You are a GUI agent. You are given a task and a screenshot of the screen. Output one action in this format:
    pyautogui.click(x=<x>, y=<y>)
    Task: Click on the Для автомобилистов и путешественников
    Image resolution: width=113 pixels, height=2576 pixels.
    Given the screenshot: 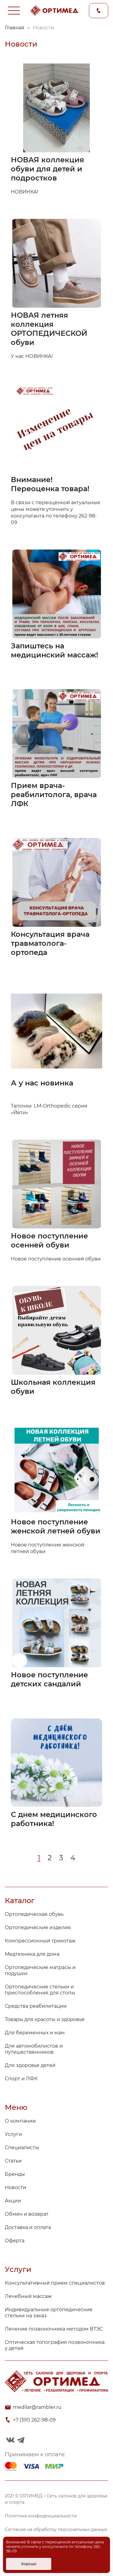 What is the action you would take?
    pyautogui.click(x=34, y=2049)
    